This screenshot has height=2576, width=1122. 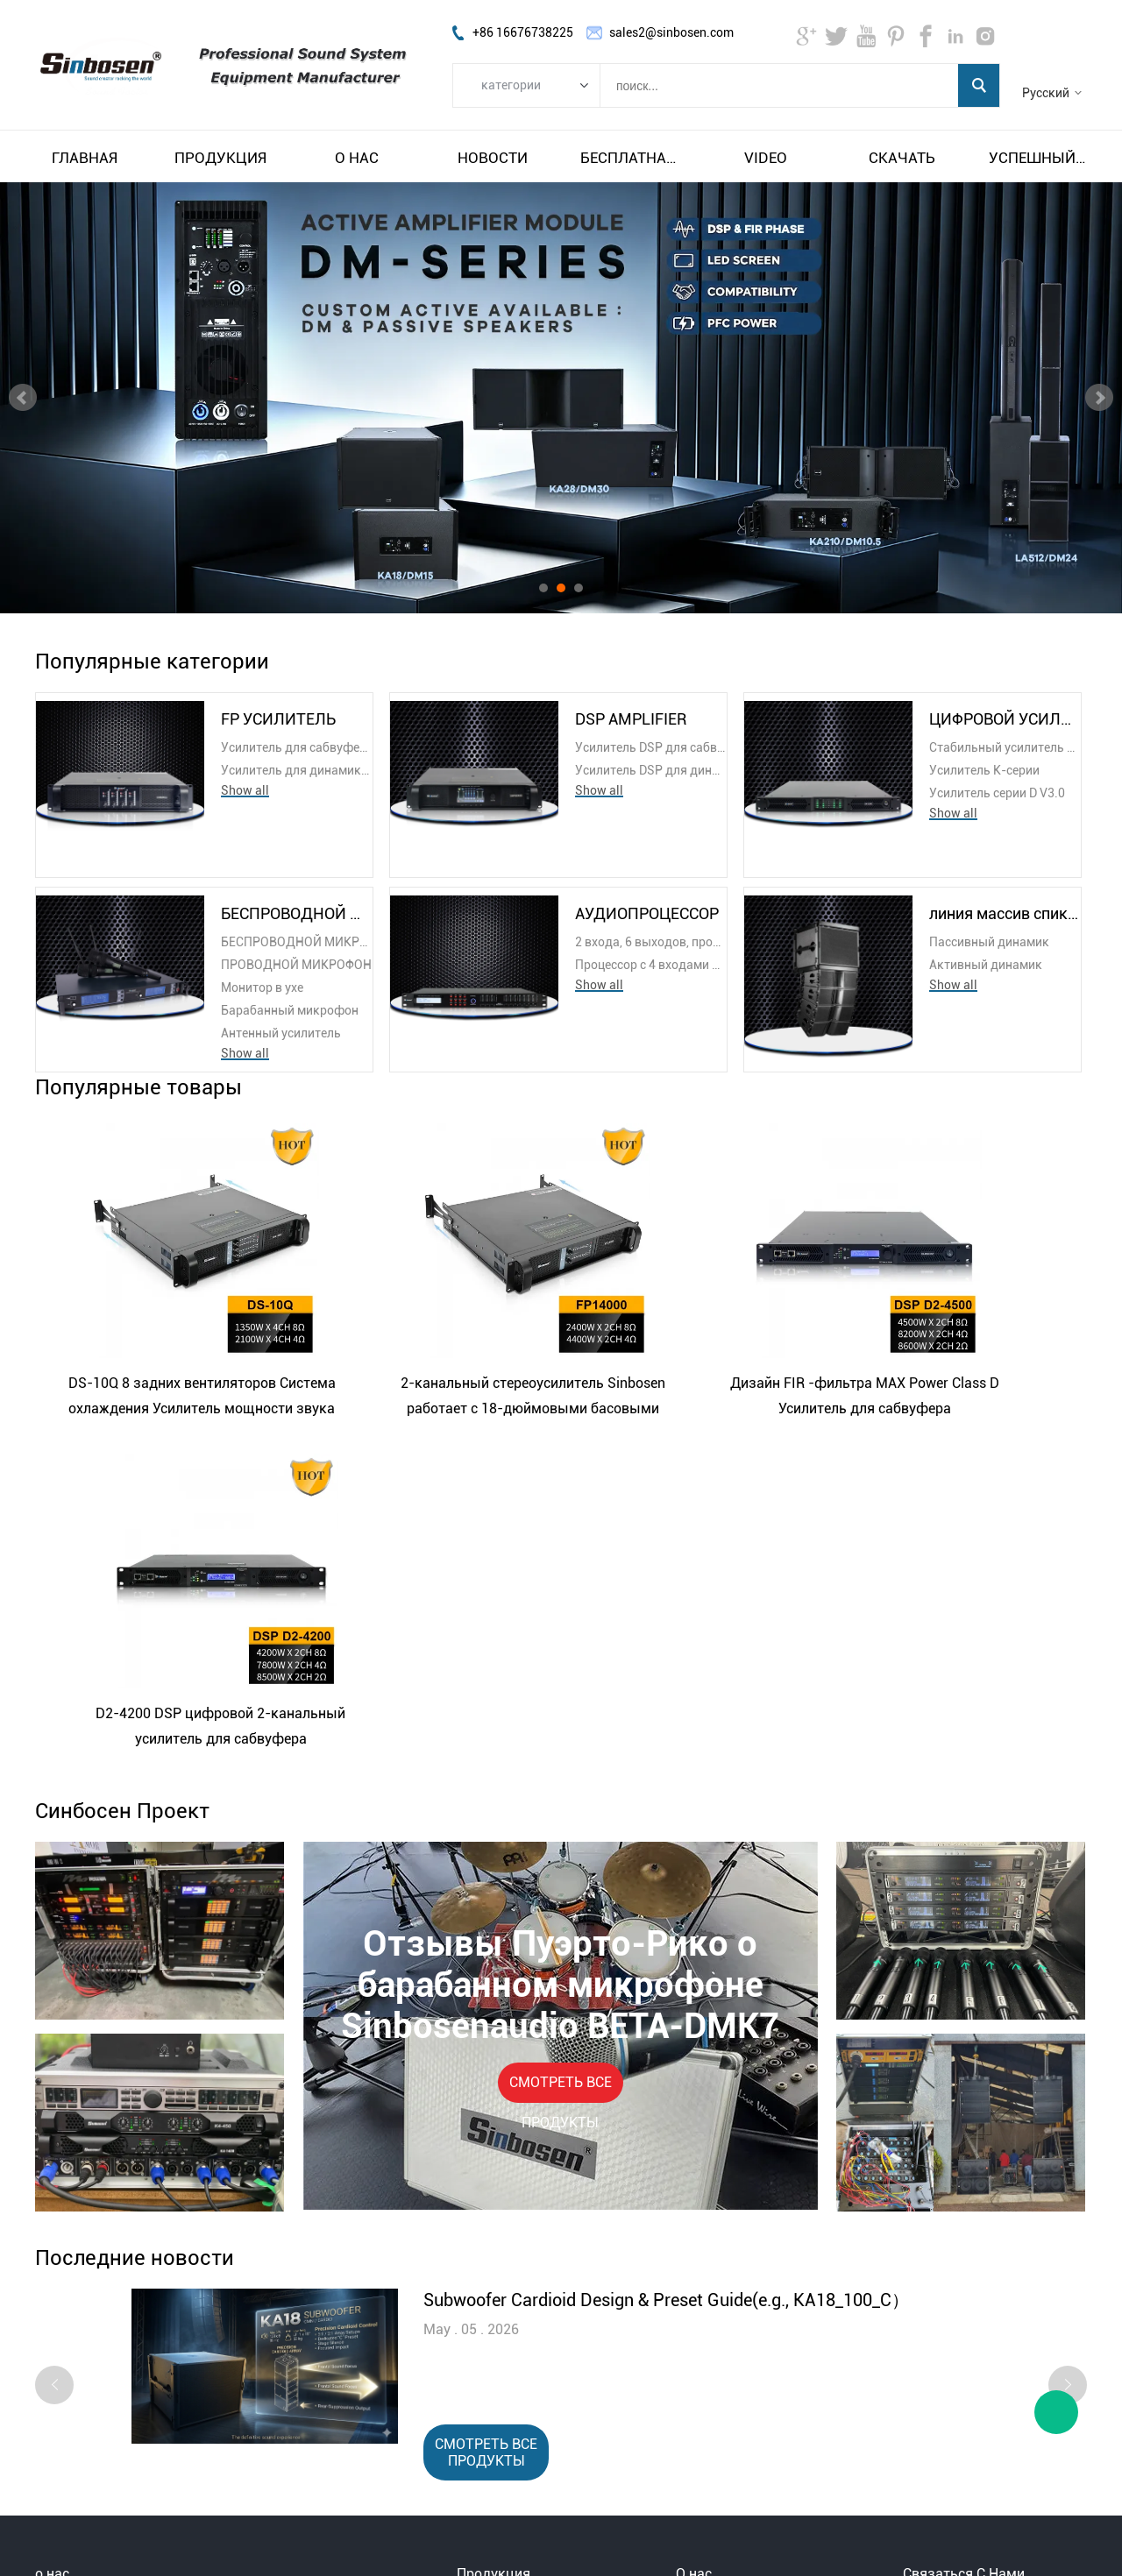 I want to click on DSP AMPLIFIER, so click(x=630, y=719).